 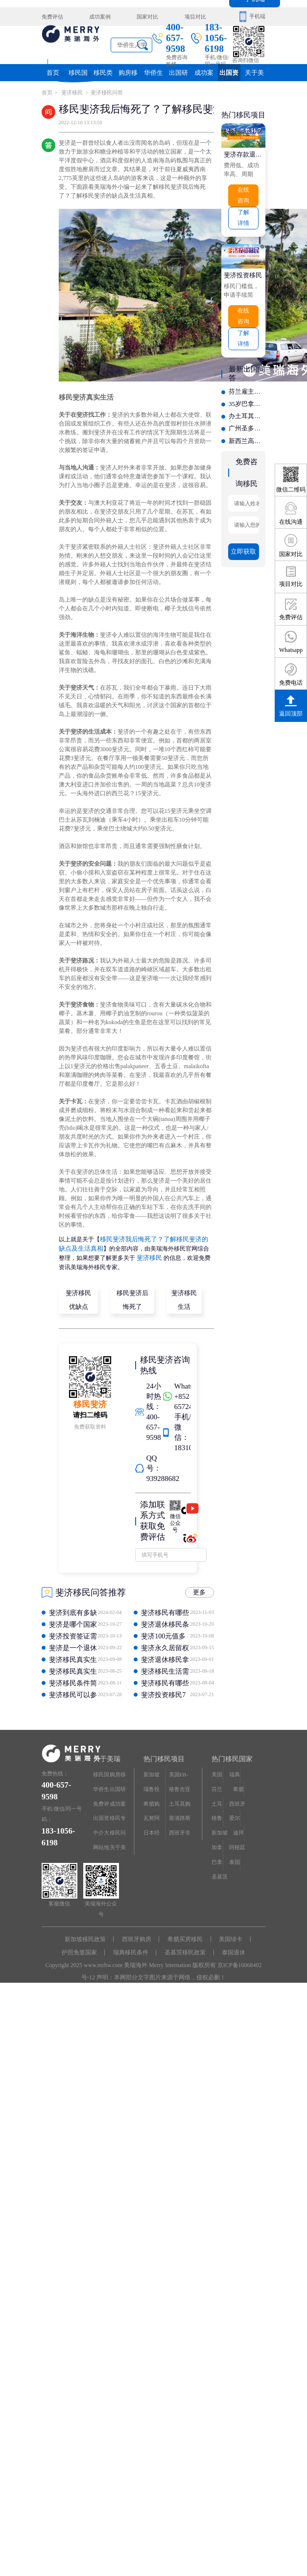 I want to click on 关于美瑞, so click(x=254, y=75).